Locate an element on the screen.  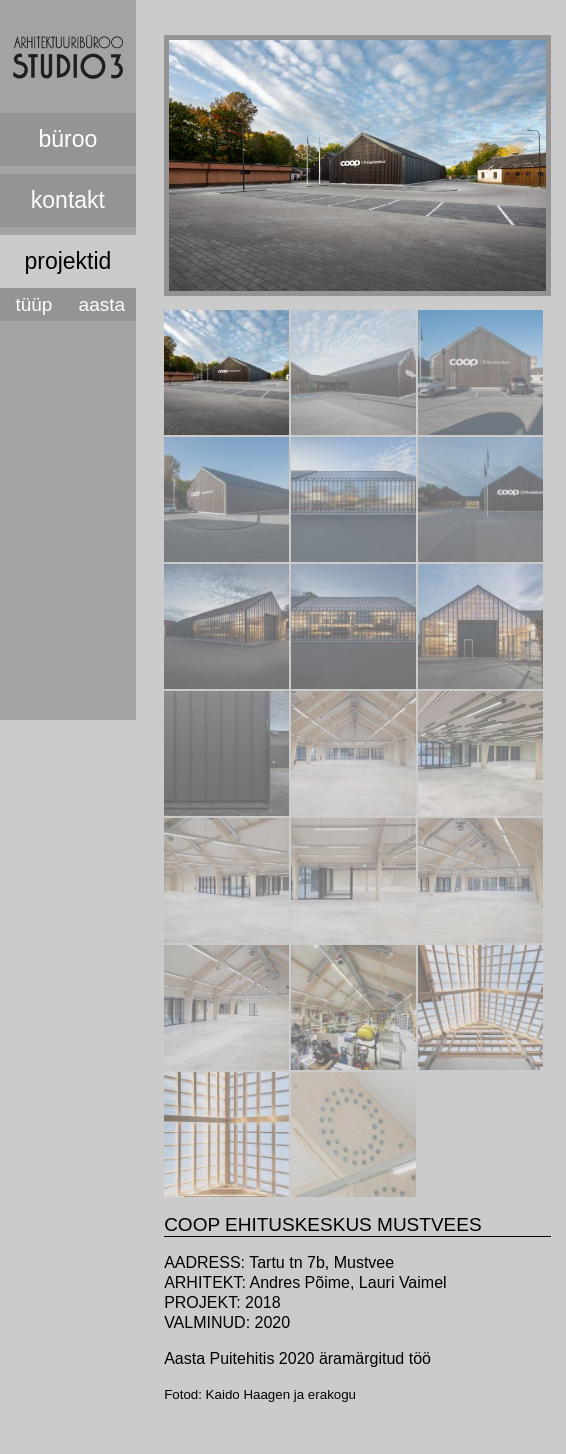
[presentation] is located at coordinates (226, 429).